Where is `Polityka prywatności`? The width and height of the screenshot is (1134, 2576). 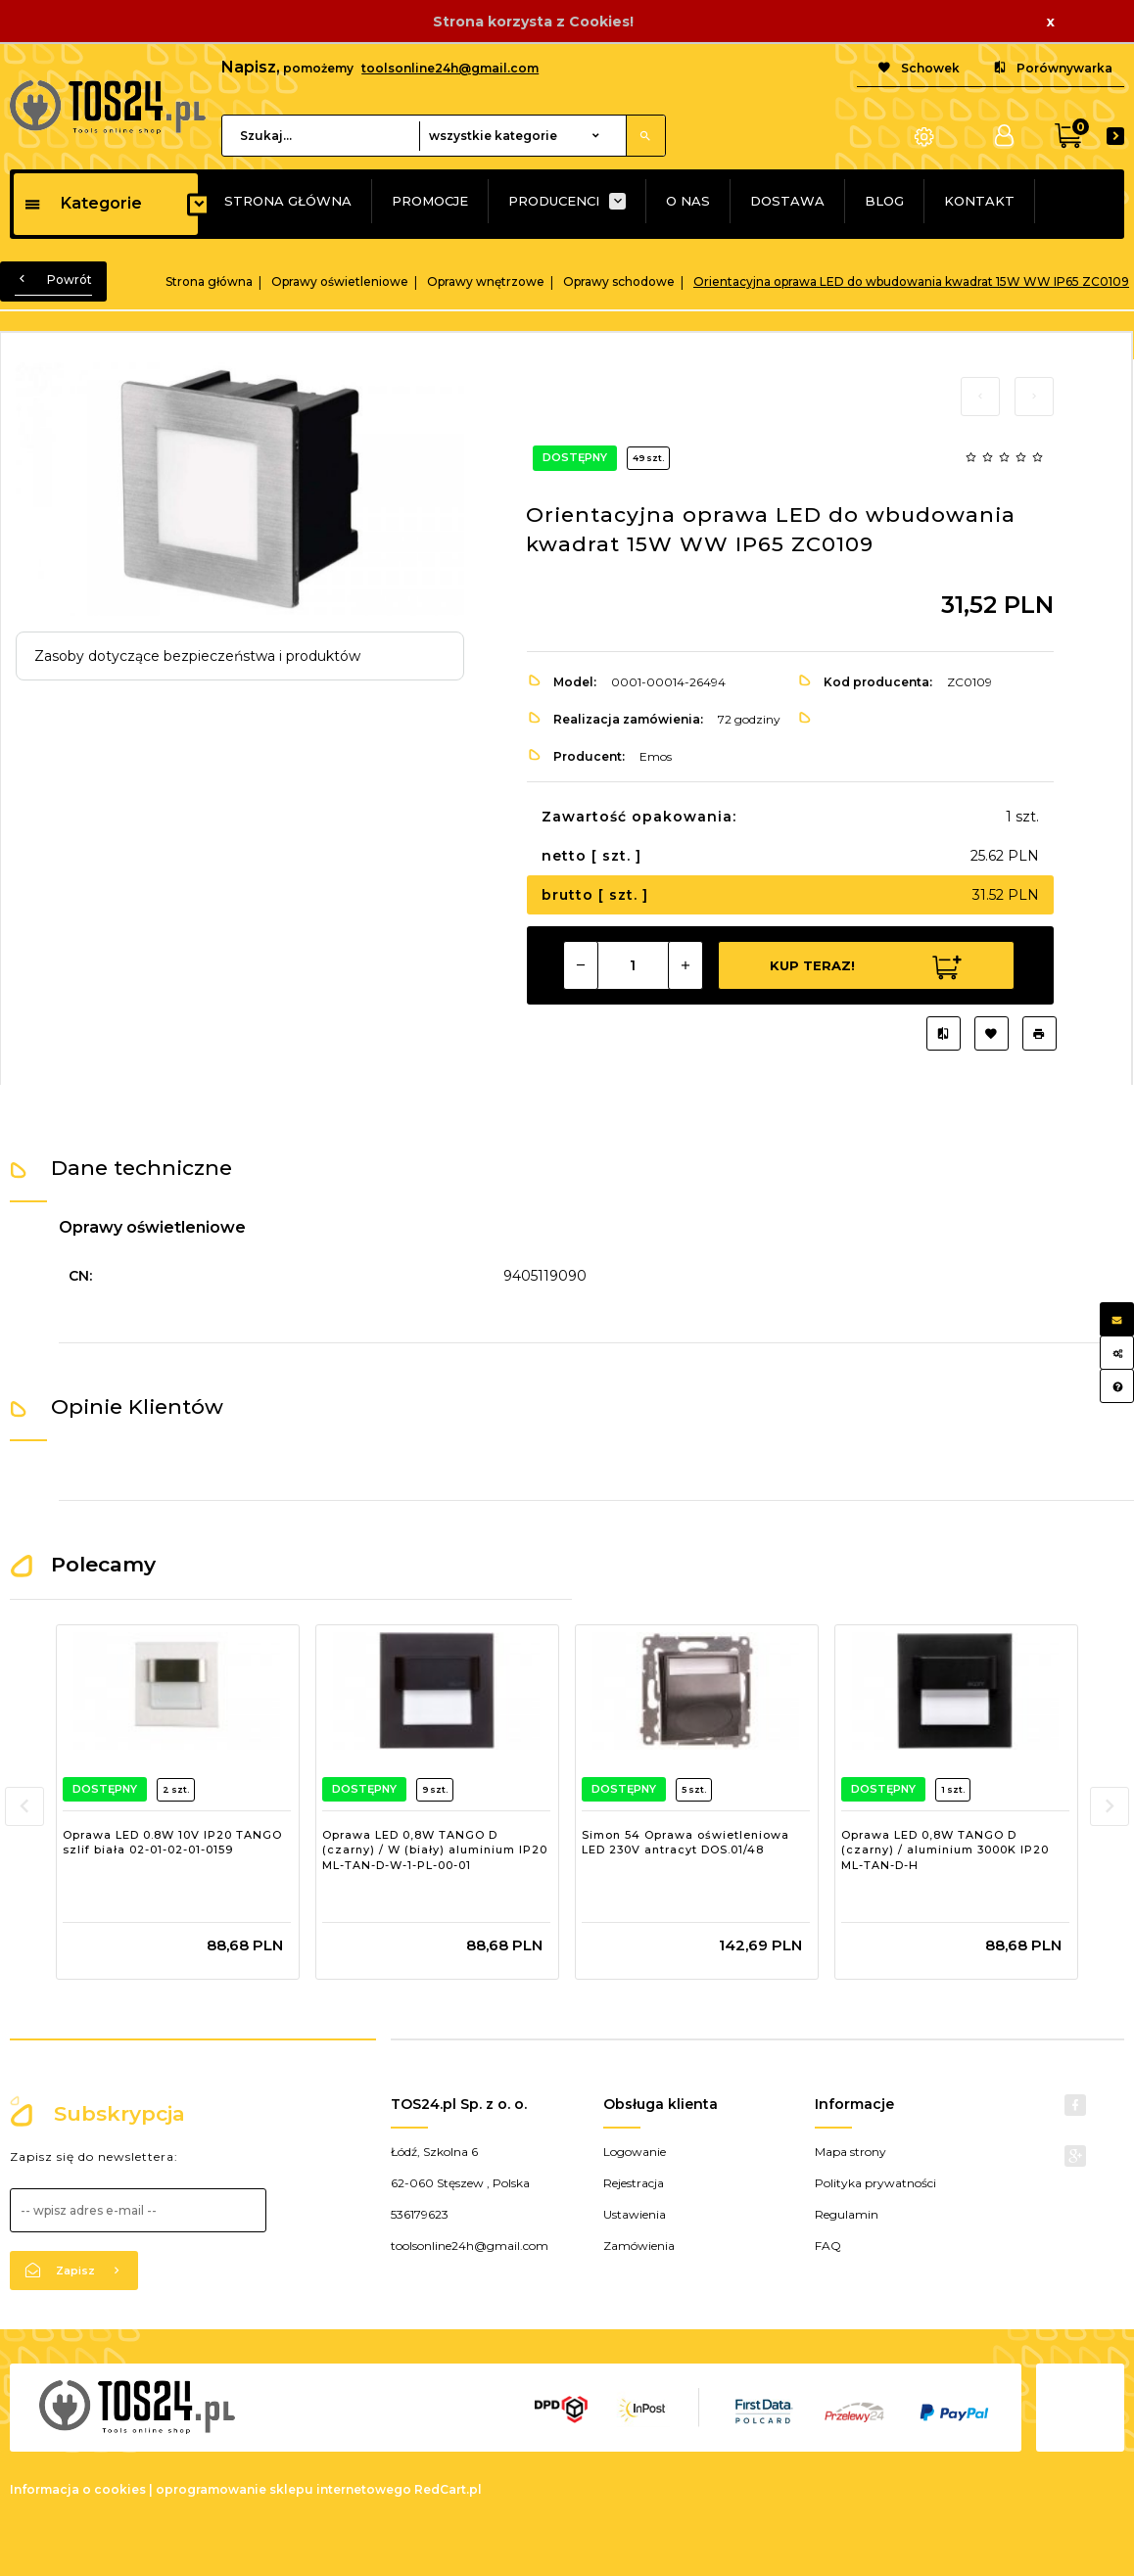 Polityka prywatności is located at coordinates (875, 2183).